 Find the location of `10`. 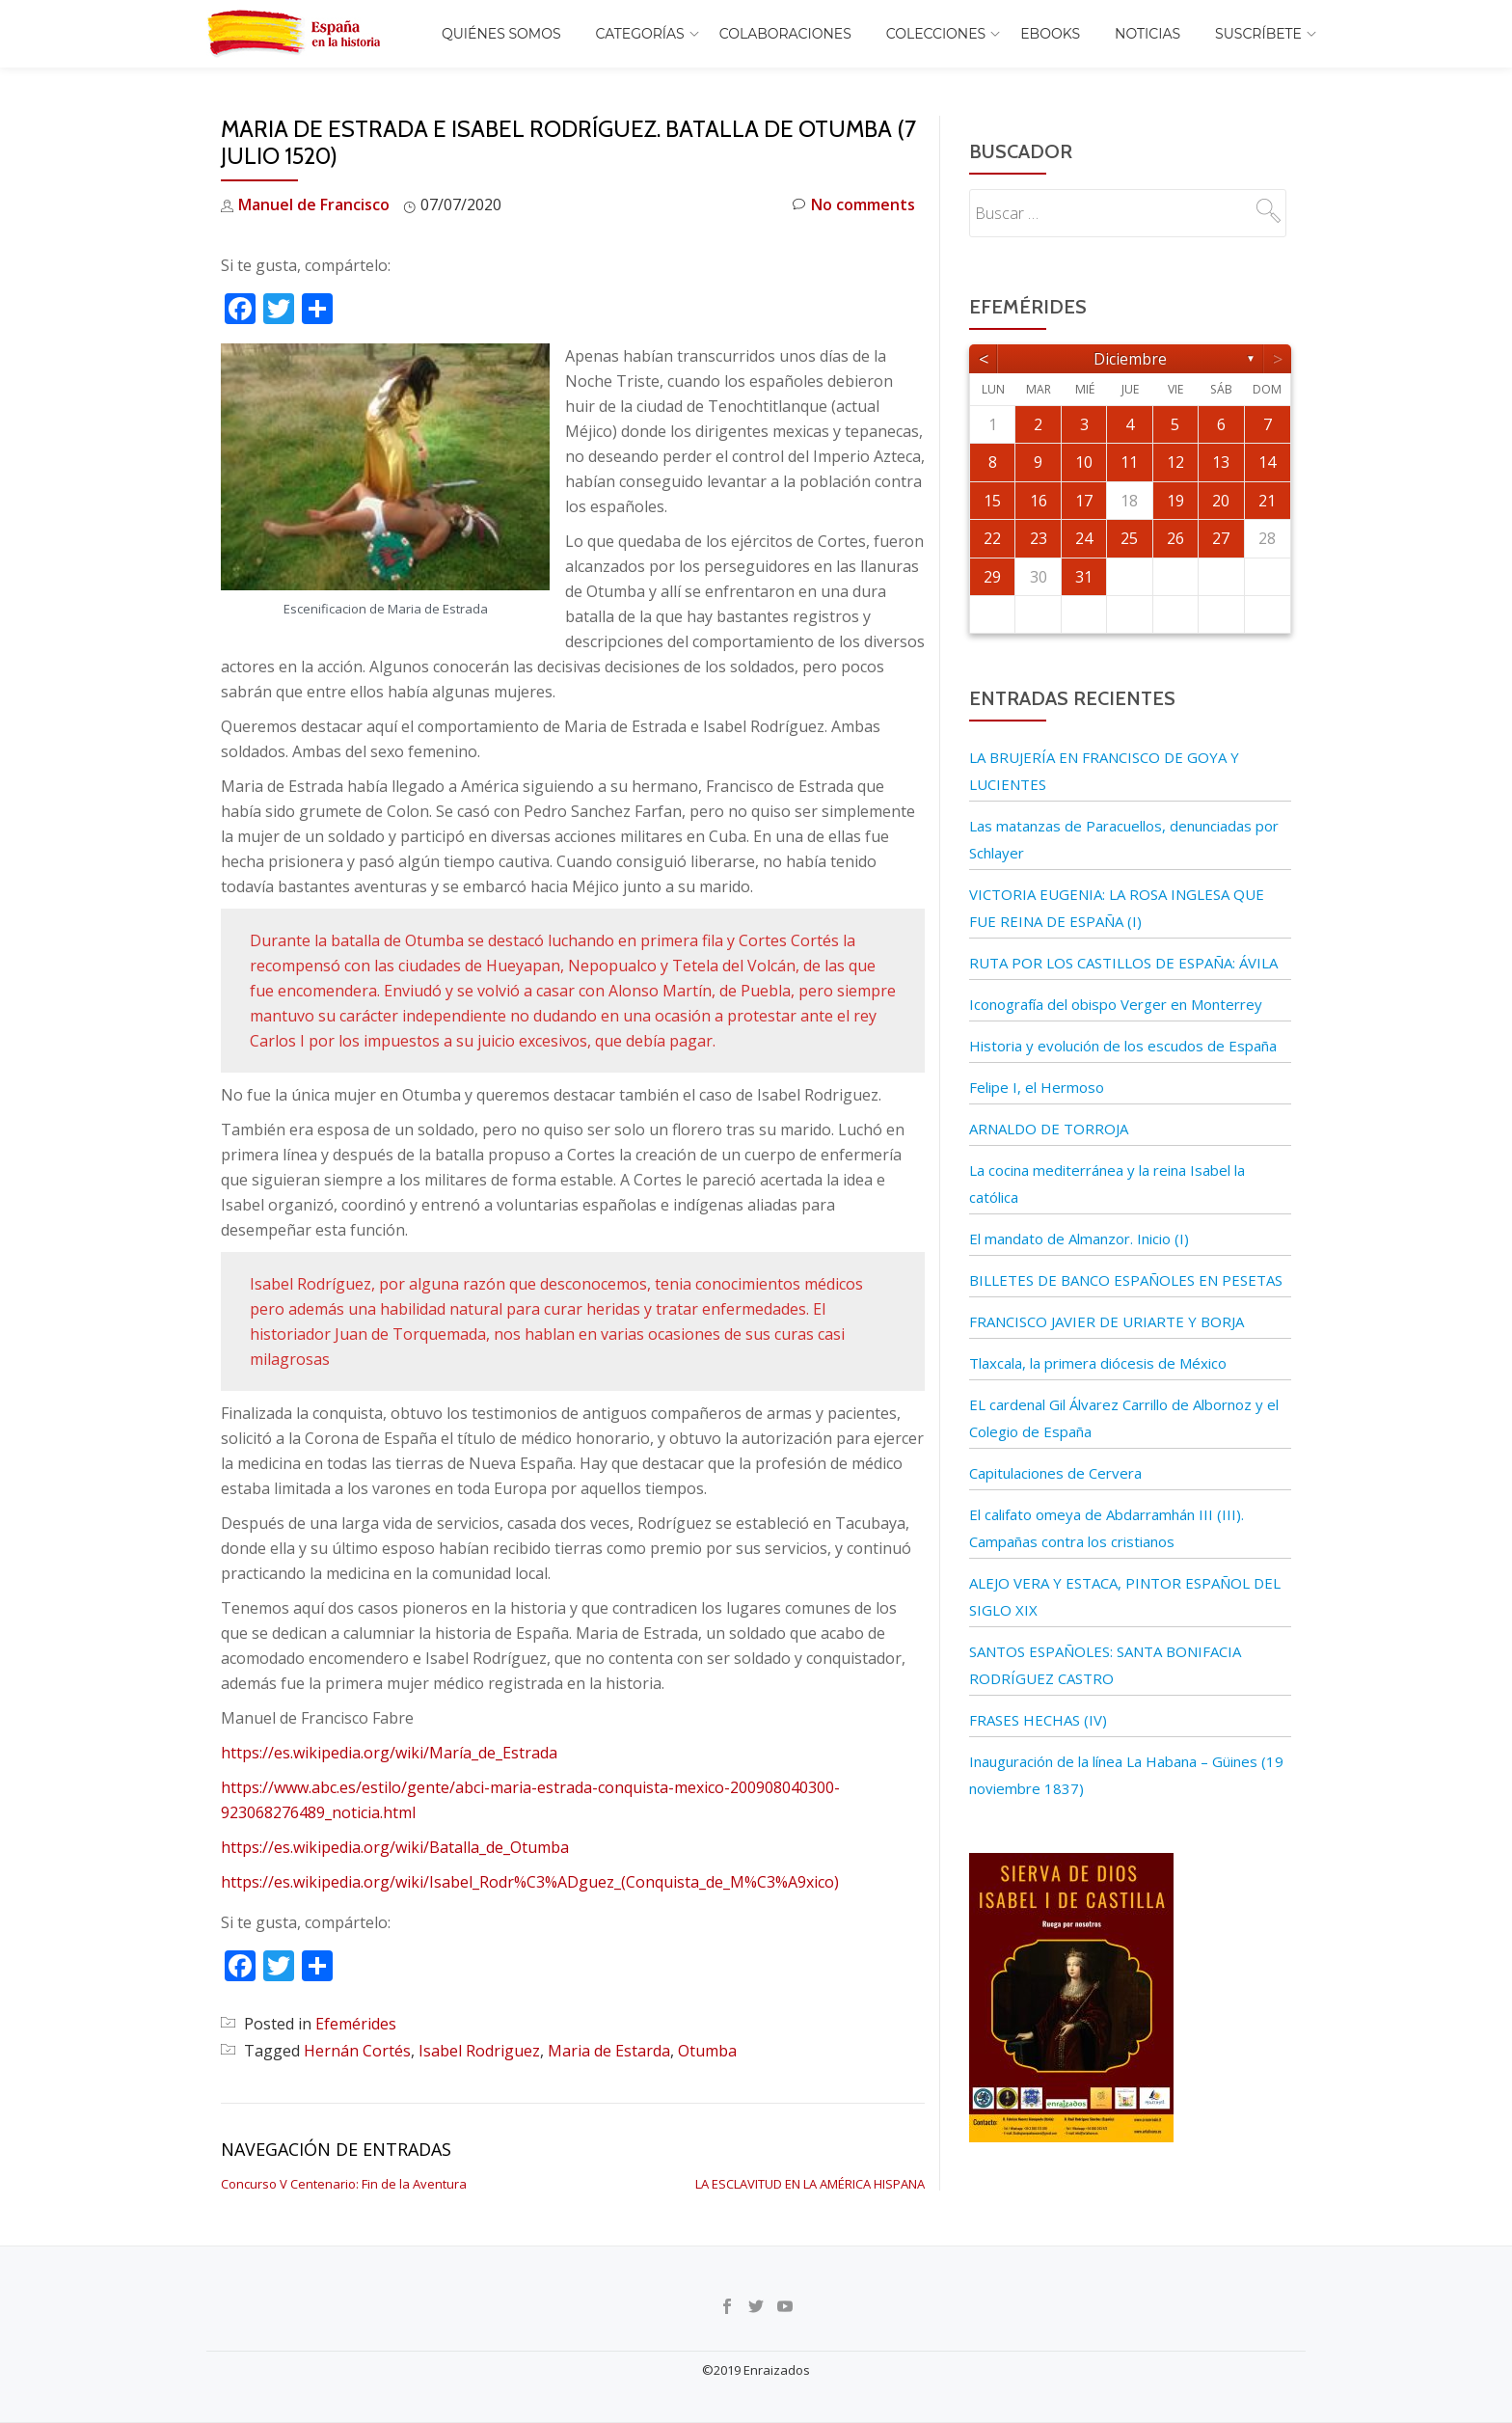

10 is located at coordinates (1084, 462).